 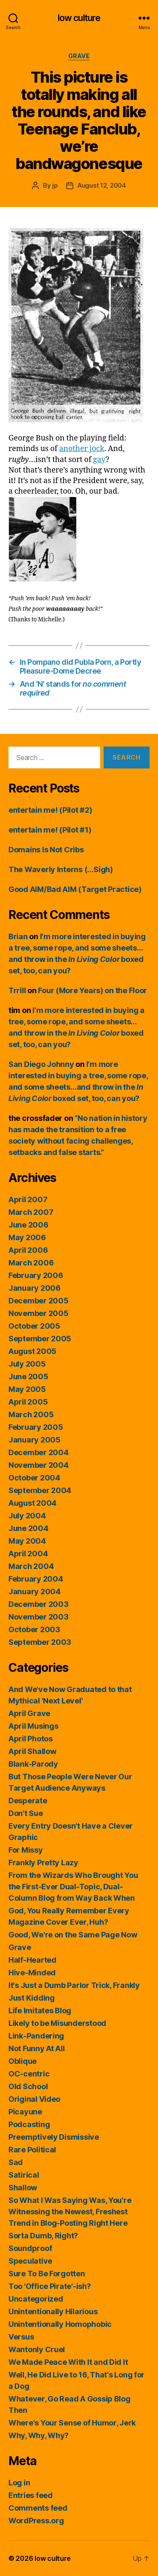 I want to click on Unintentionally Homophobic, so click(x=60, y=2324).